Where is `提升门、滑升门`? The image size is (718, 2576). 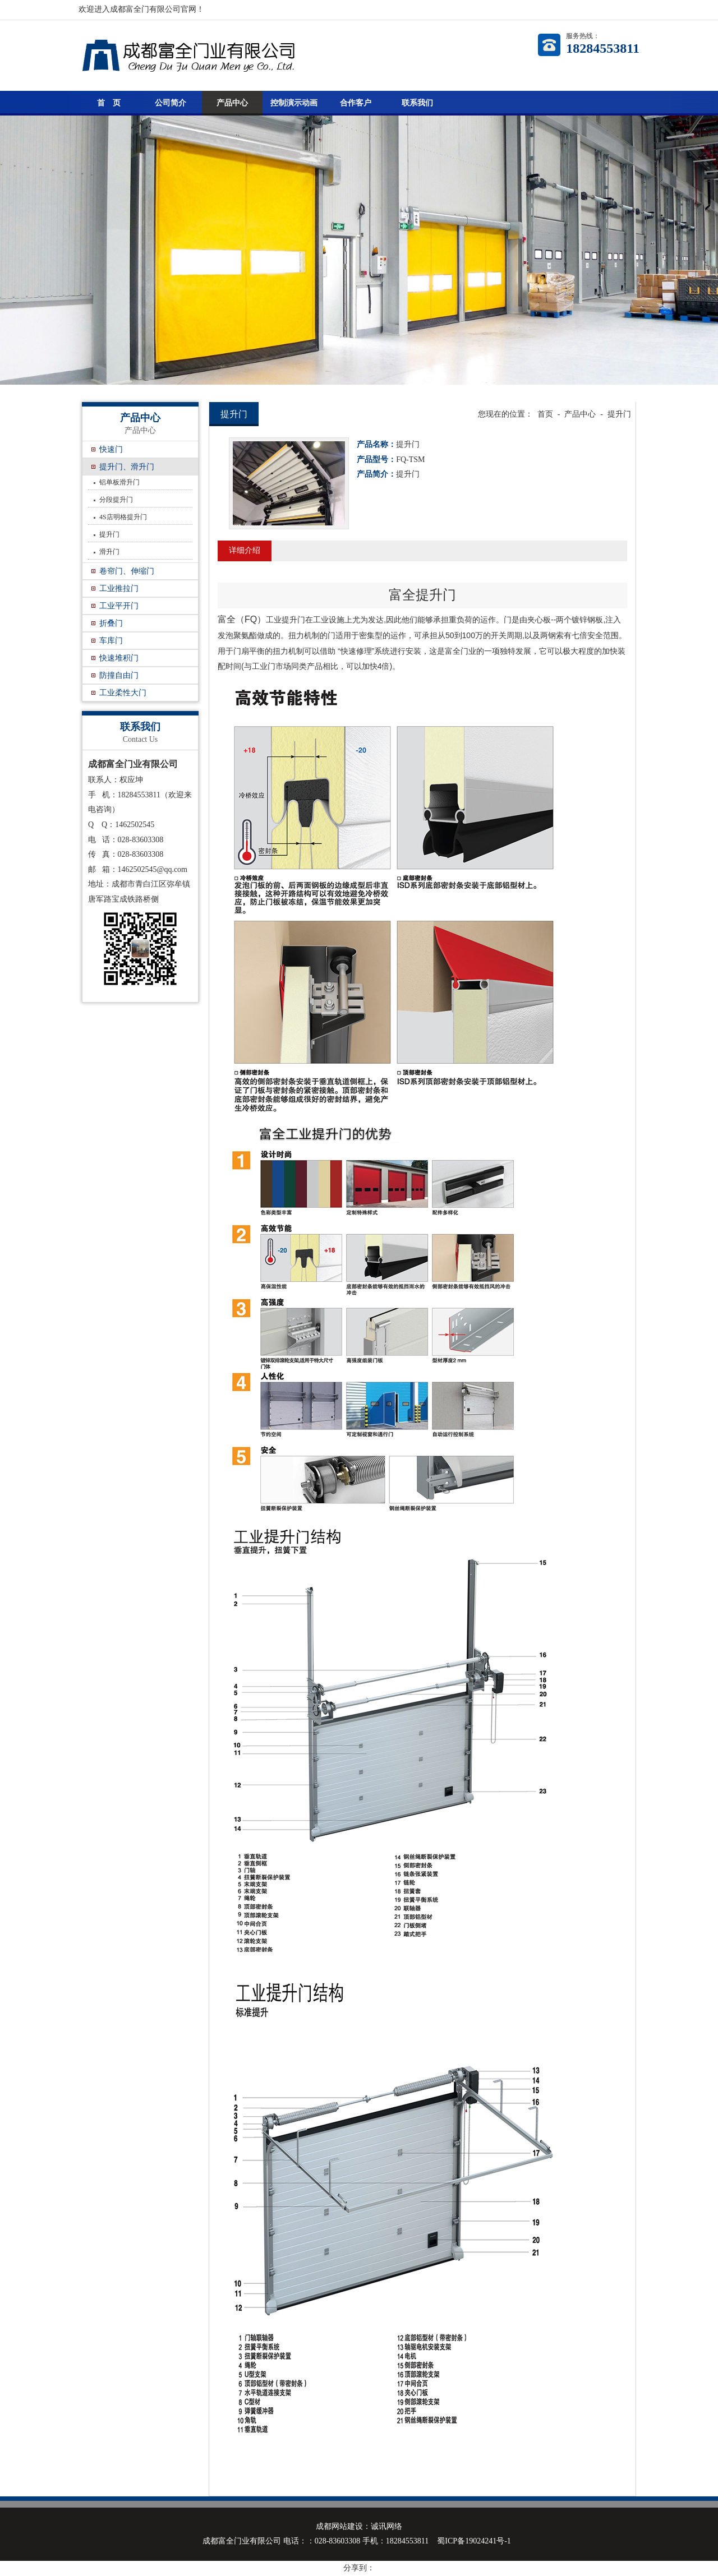 提升门、滑升门 is located at coordinates (126, 467).